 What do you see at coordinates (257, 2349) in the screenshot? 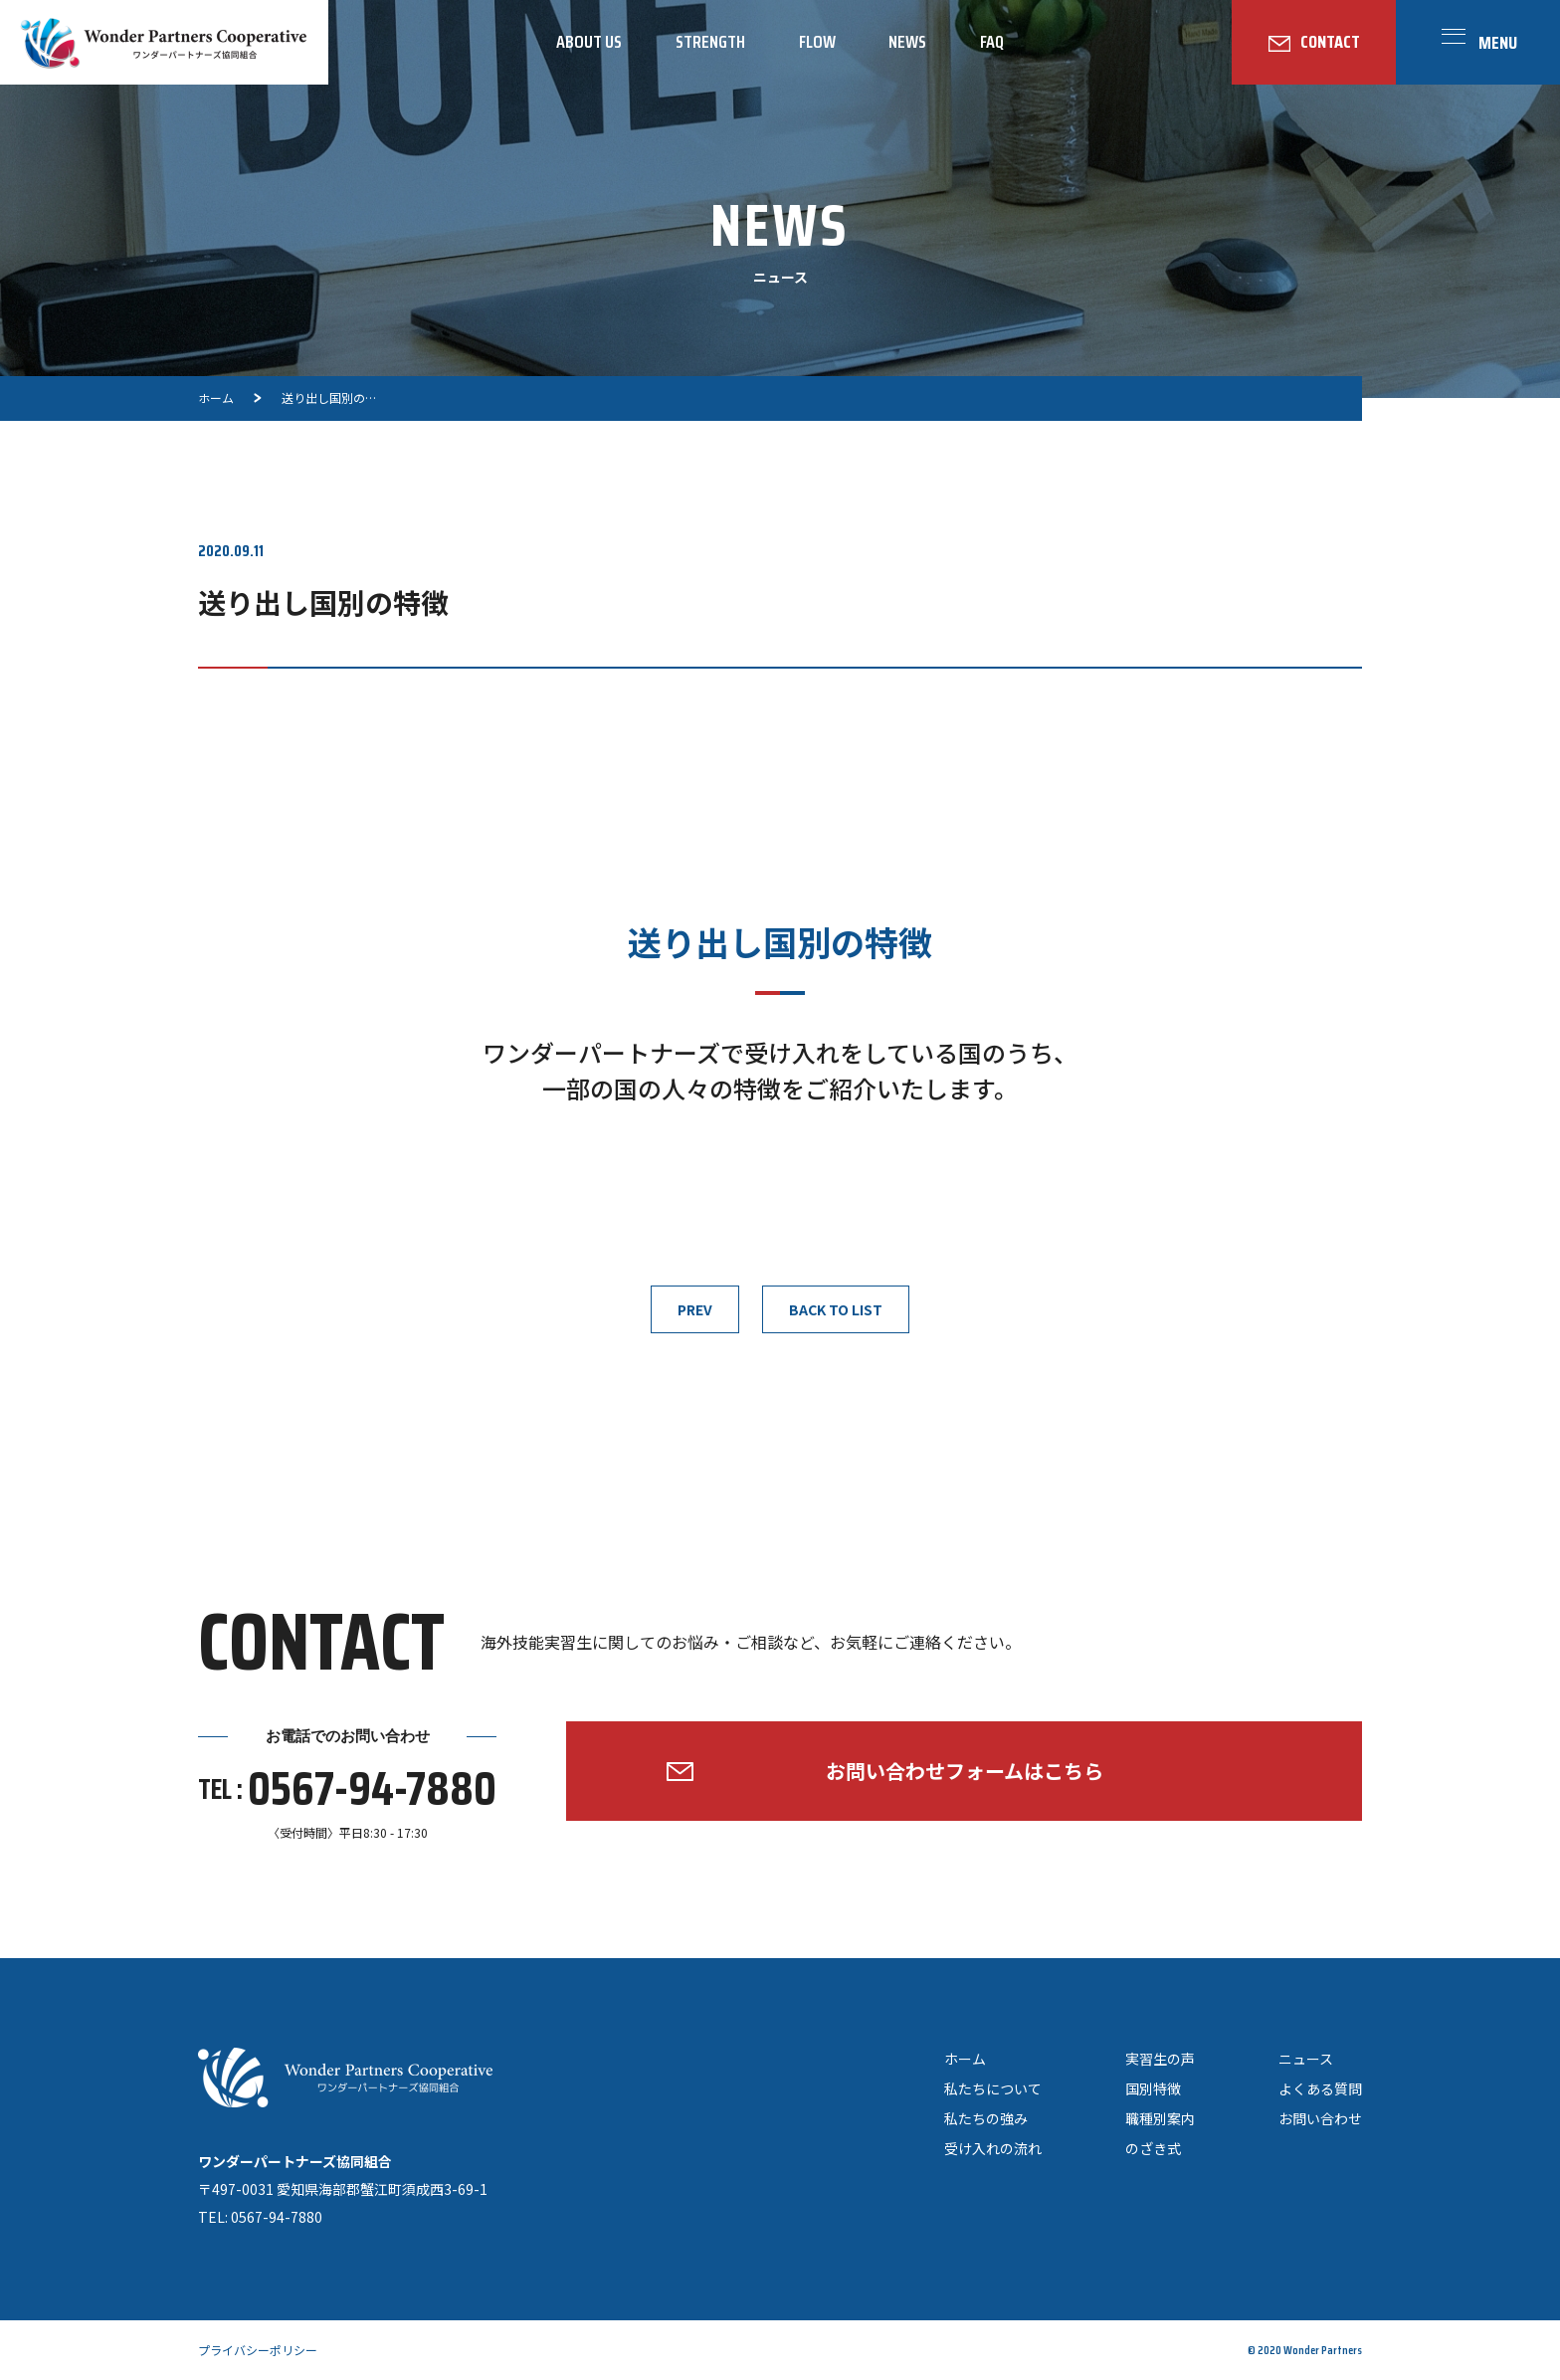
I see `プライバシーポリシー` at bounding box center [257, 2349].